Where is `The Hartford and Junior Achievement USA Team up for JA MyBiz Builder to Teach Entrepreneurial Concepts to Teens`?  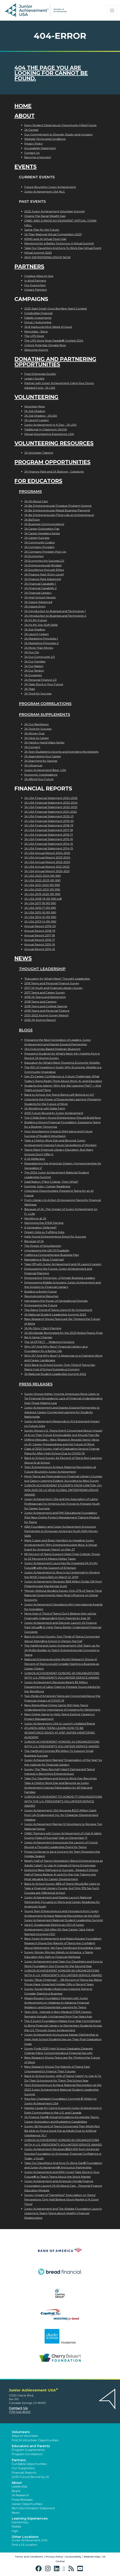
The Hartford and Junior Achievement USA Team up for JA MyBiz Builder to Teach Entrepreneurial Concepts to Teens is located at coordinates (62, 1650).